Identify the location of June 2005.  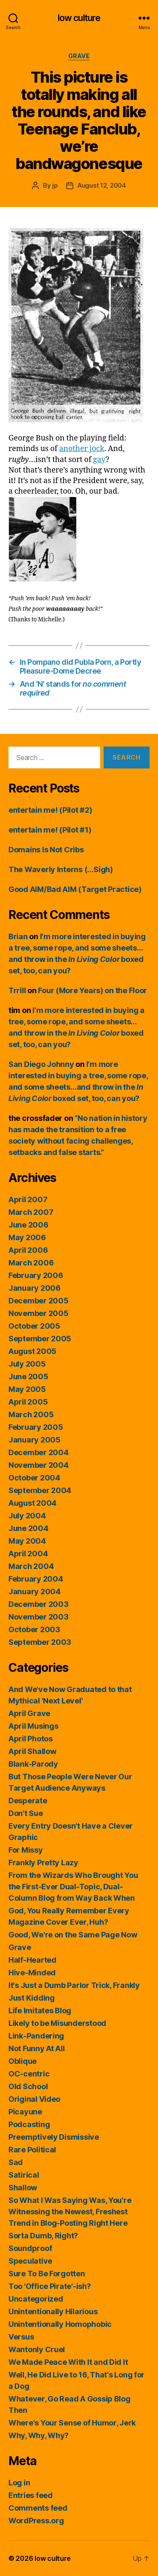
(28, 1376).